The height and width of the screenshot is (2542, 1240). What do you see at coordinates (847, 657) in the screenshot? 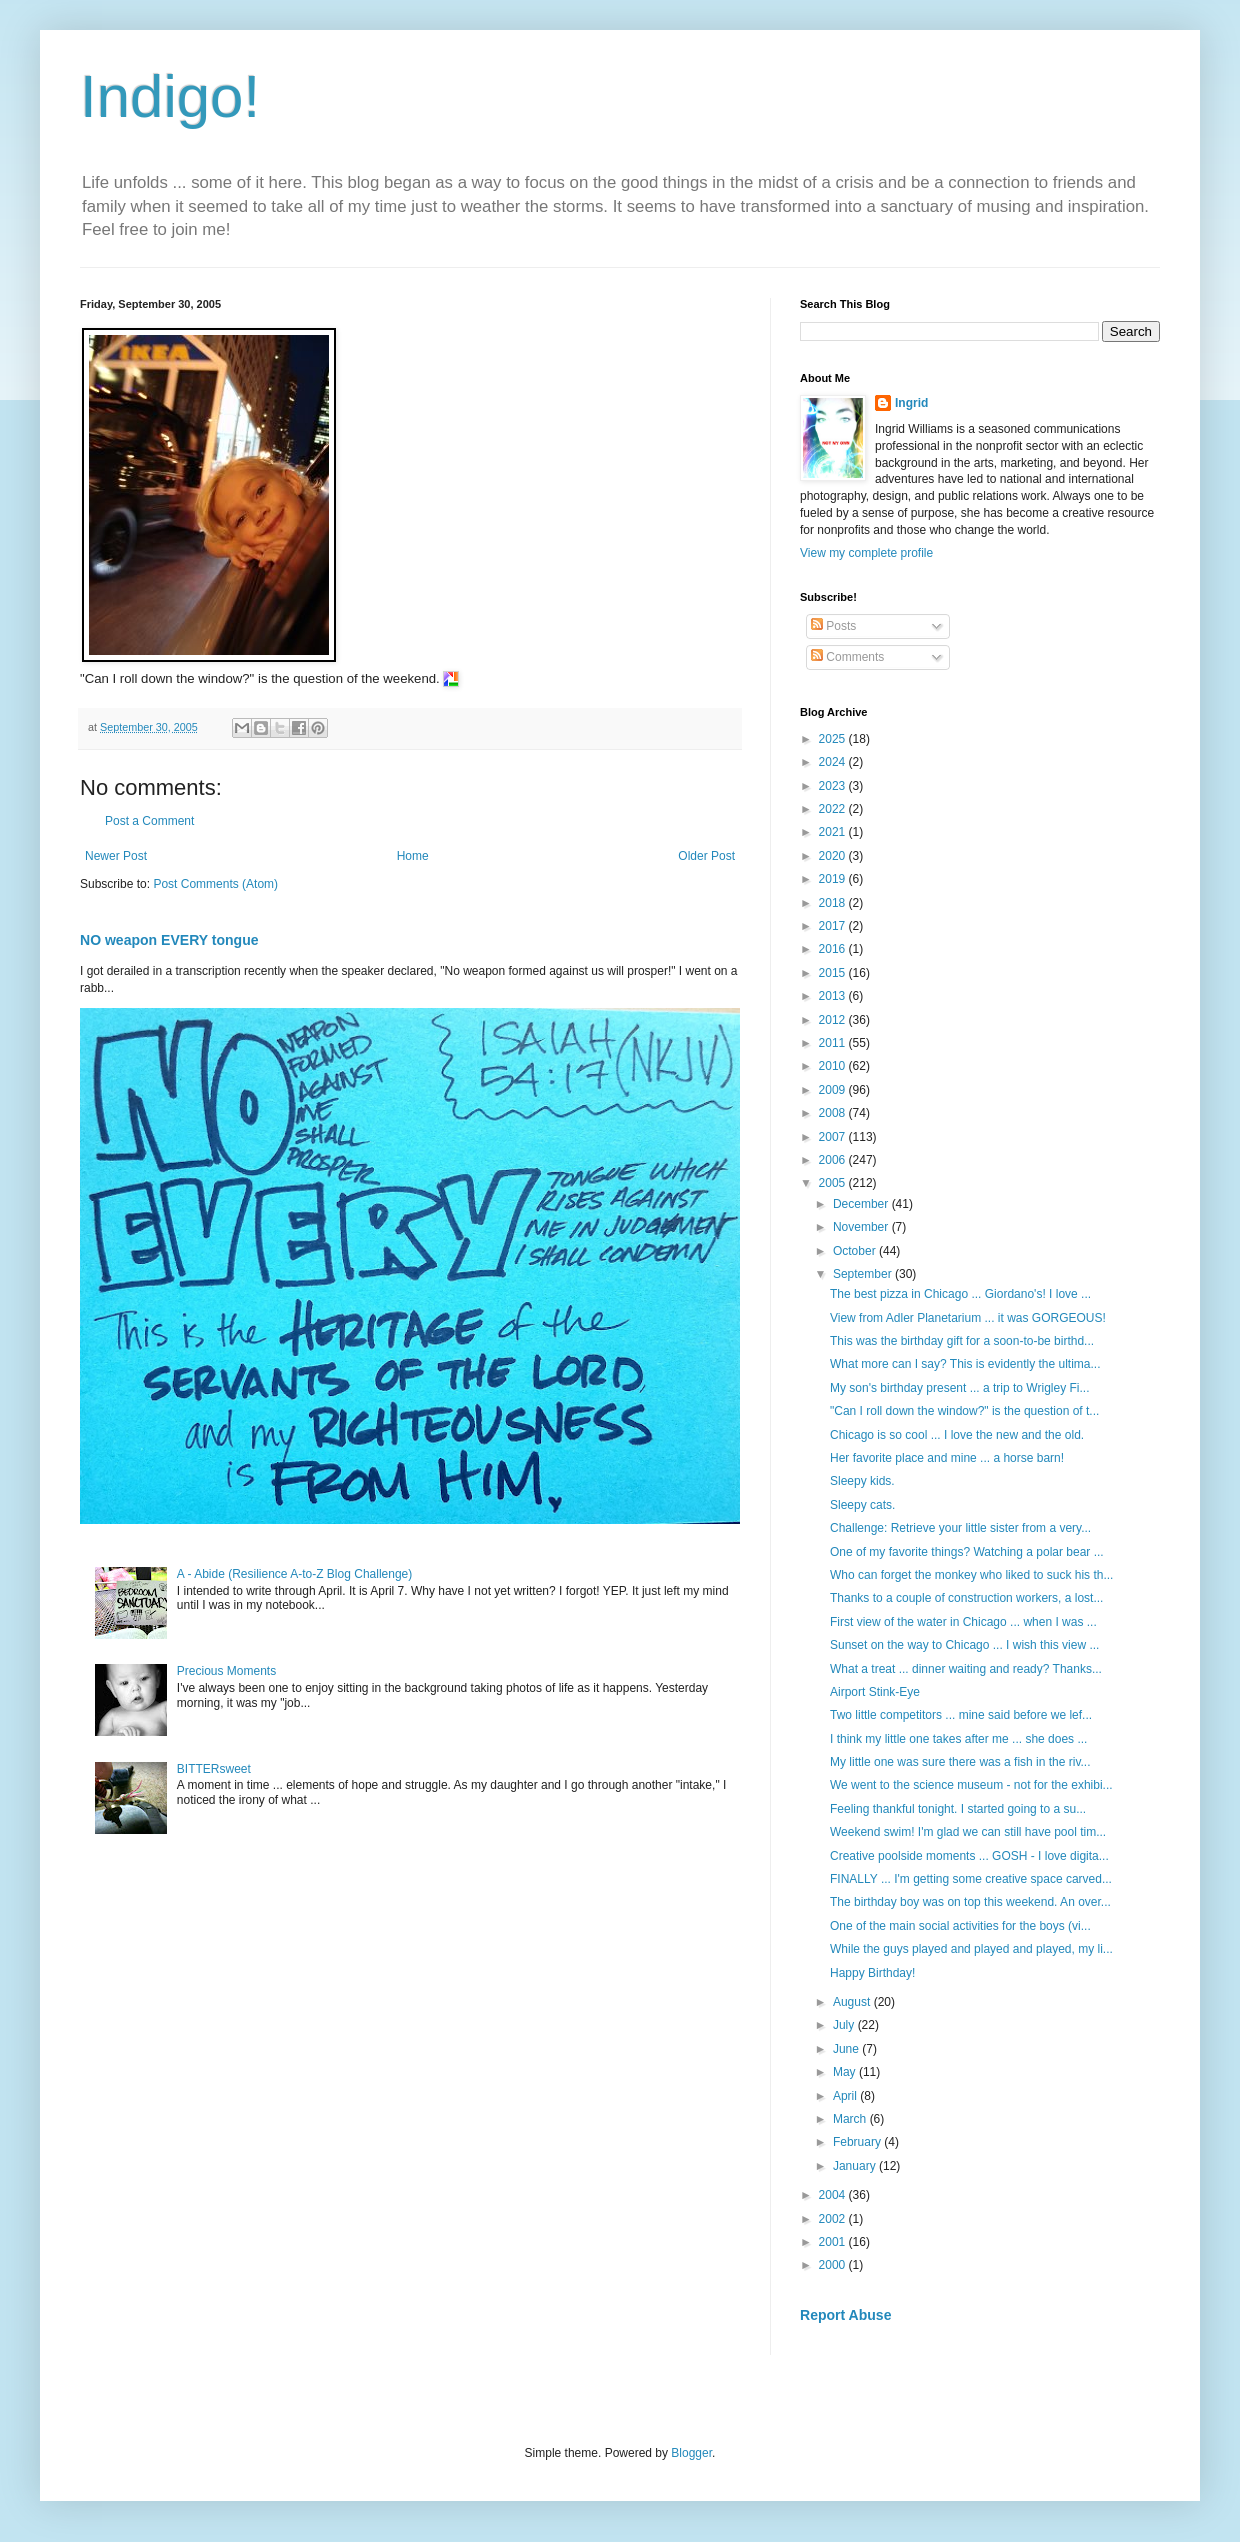
I see `Comments` at bounding box center [847, 657].